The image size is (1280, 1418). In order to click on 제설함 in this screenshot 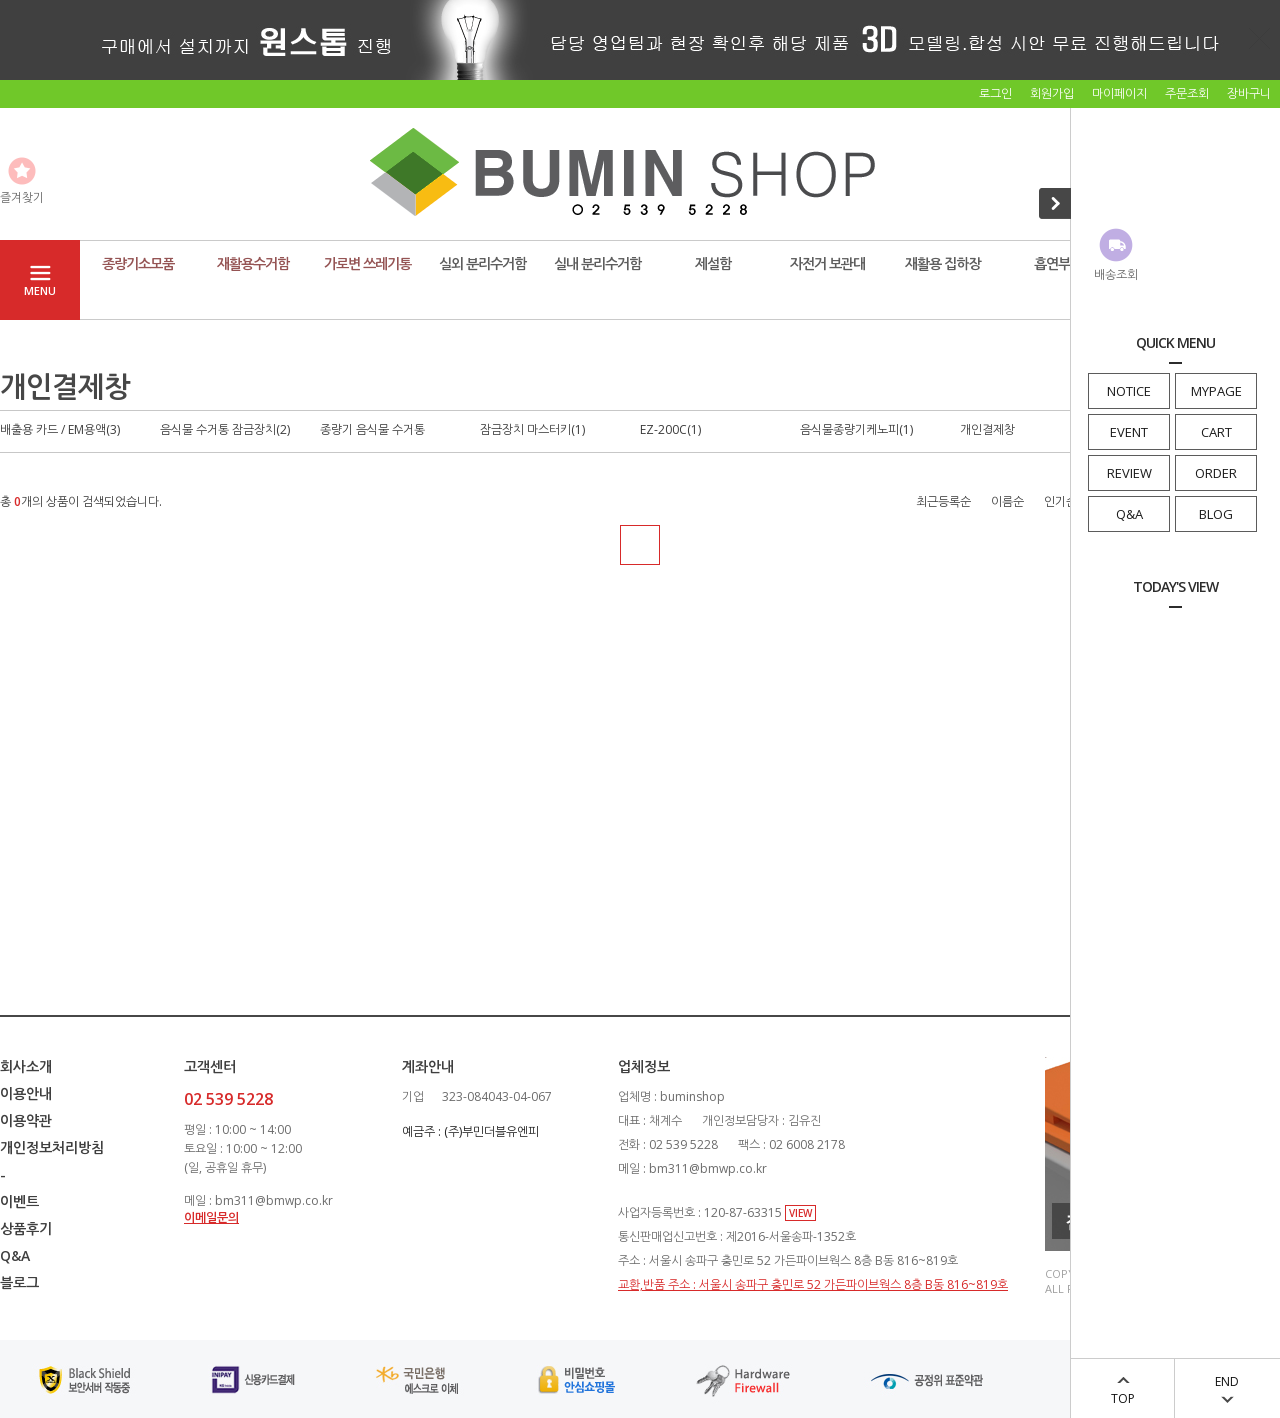, I will do `click(713, 263)`.